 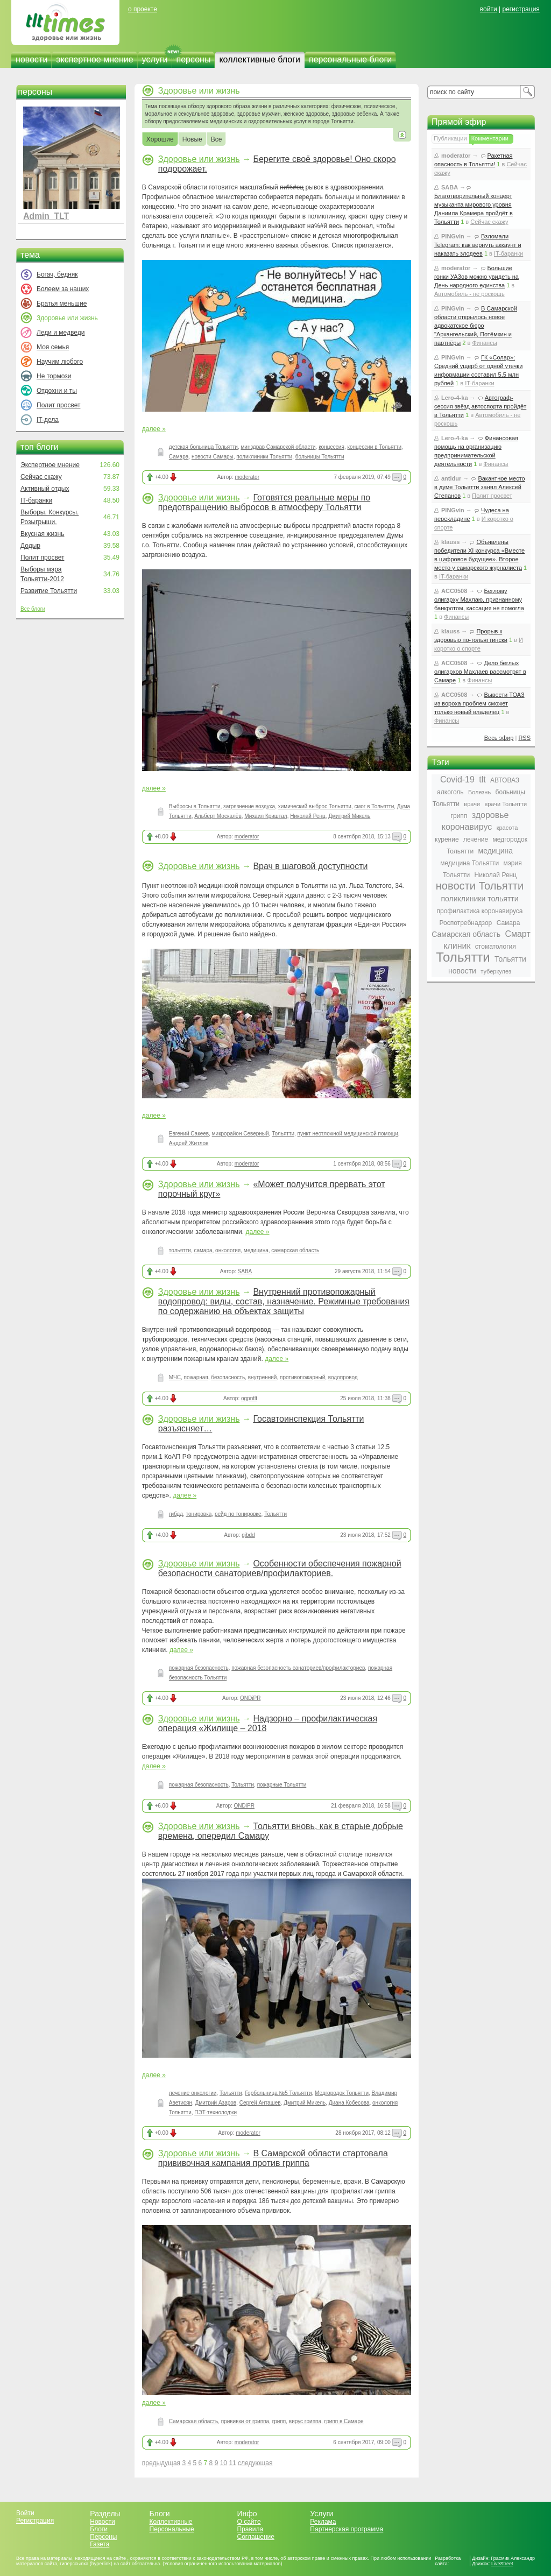 What do you see at coordinates (476, 276) in the screenshot?
I see `Большие гонки УАЗов можно увидеть на День народного единства` at bounding box center [476, 276].